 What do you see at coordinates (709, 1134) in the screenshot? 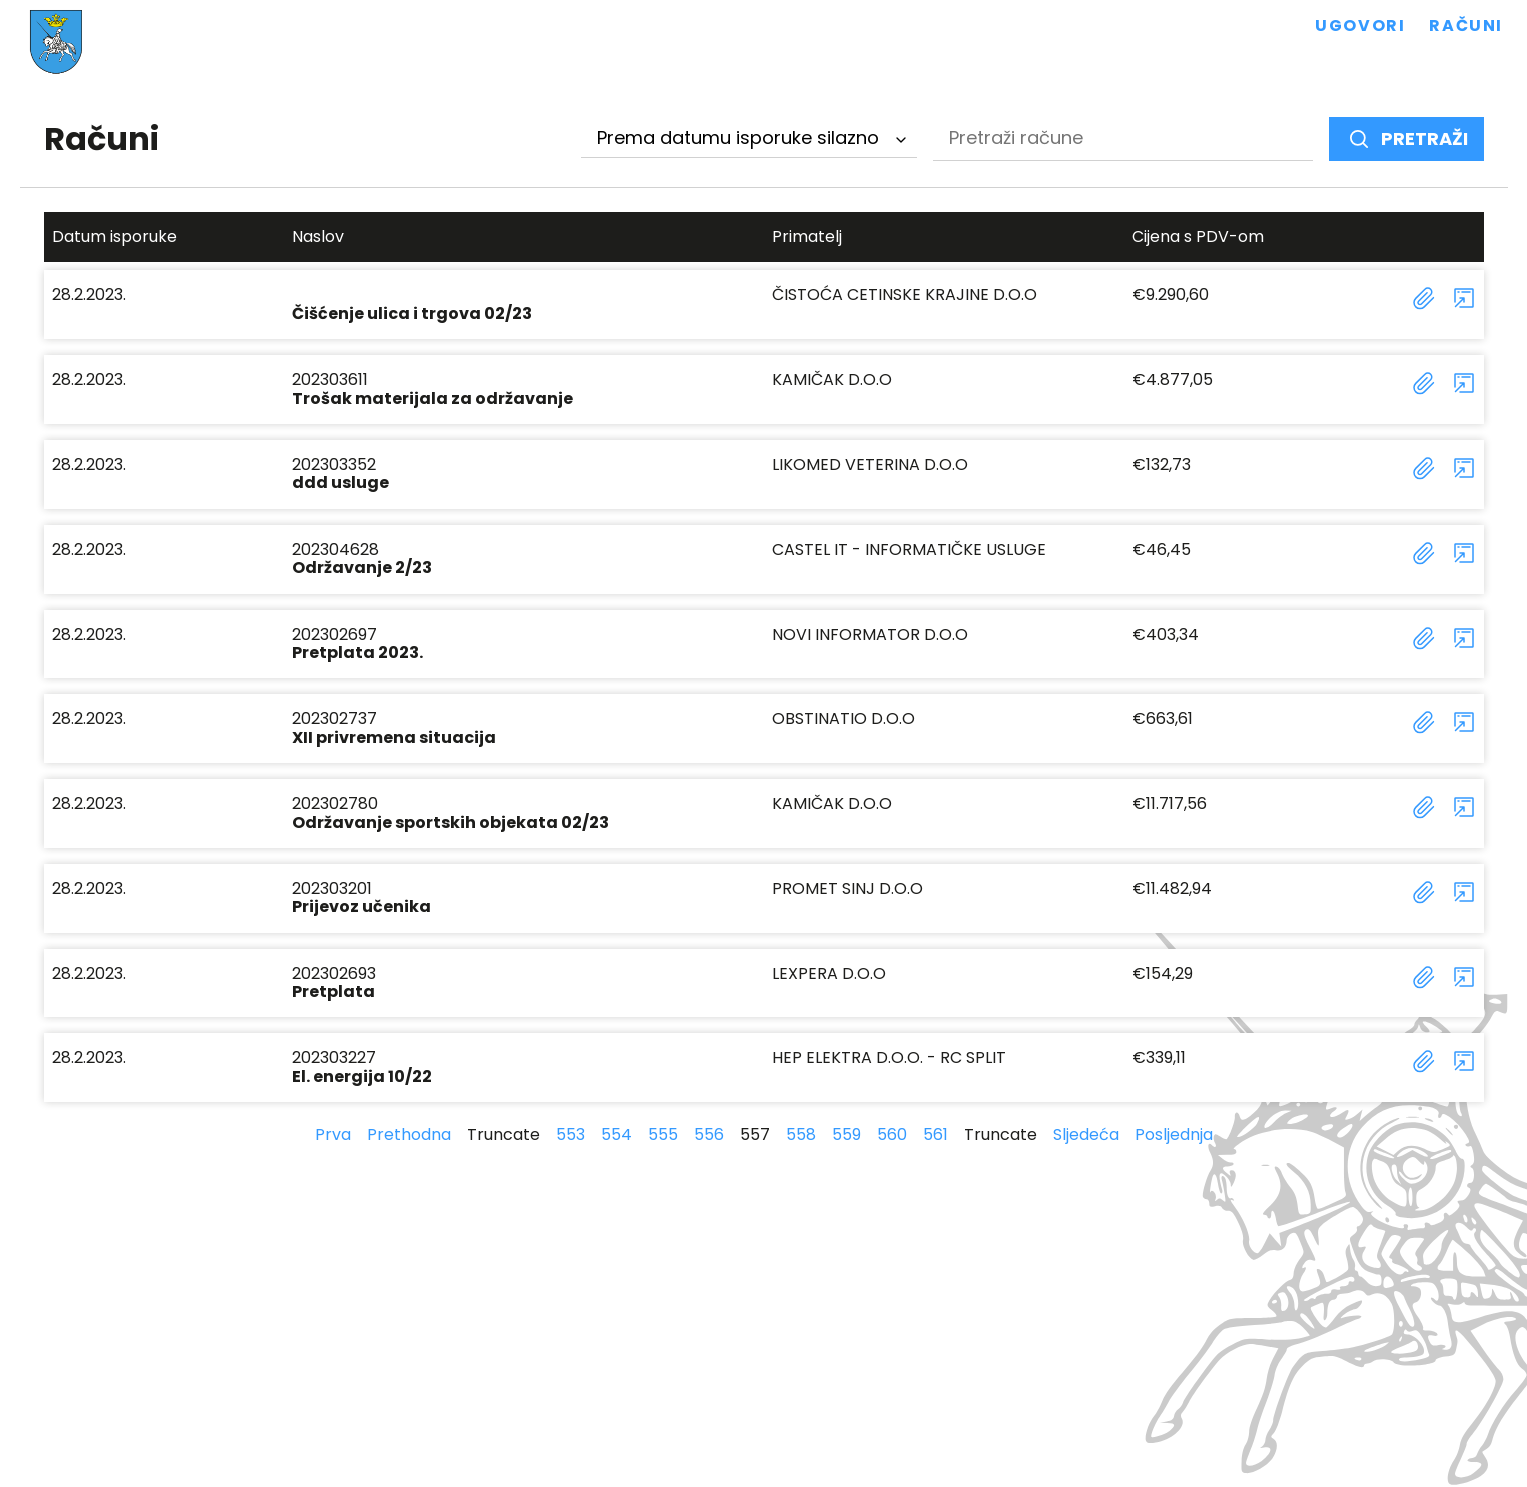
I see `556` at bounding box center [709, 1134].